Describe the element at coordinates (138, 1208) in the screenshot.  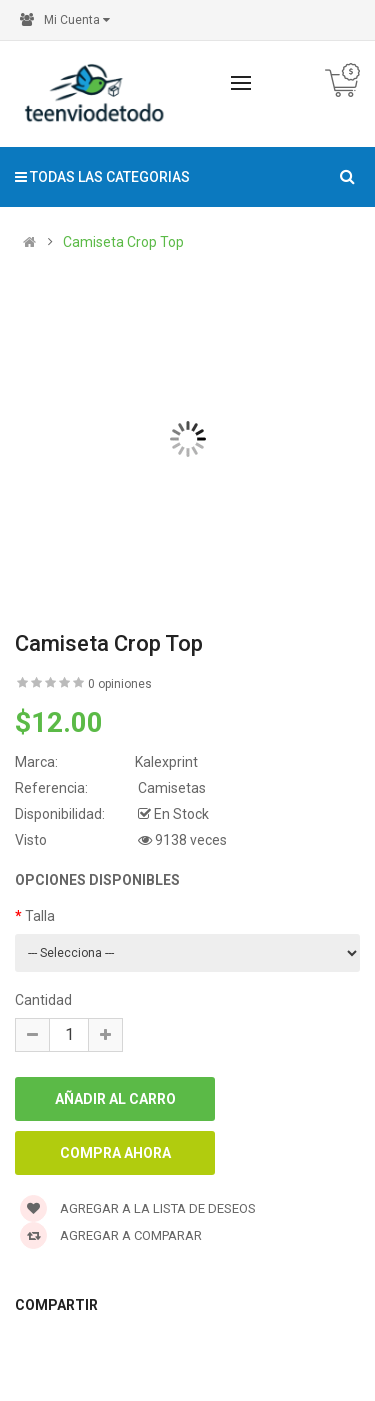
I see `Agregar a la lista de deseos` at that location.